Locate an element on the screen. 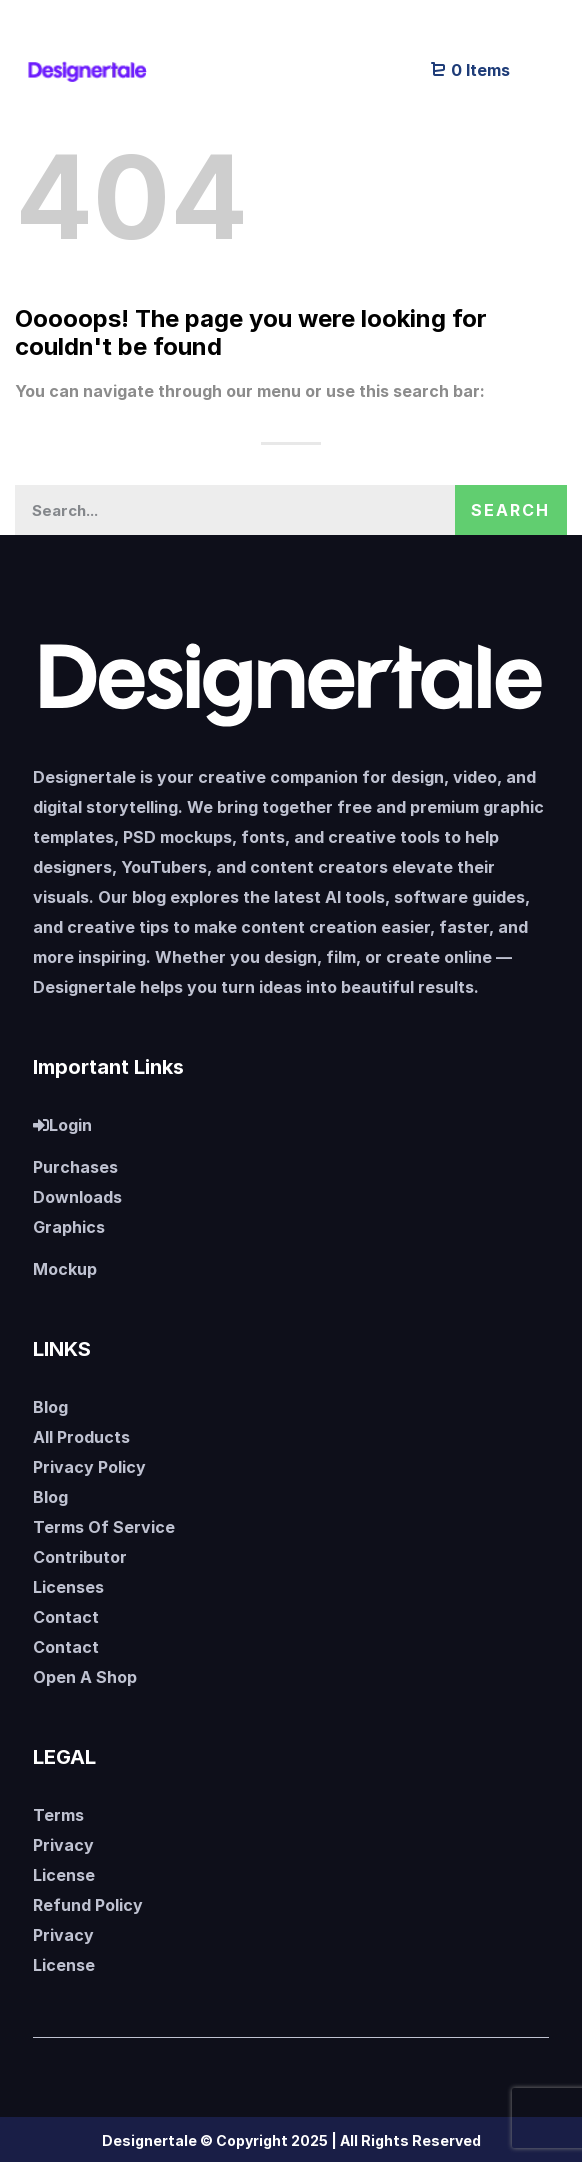 The image size is (582, 2162). Contact is located at coordinates (66, 1617).